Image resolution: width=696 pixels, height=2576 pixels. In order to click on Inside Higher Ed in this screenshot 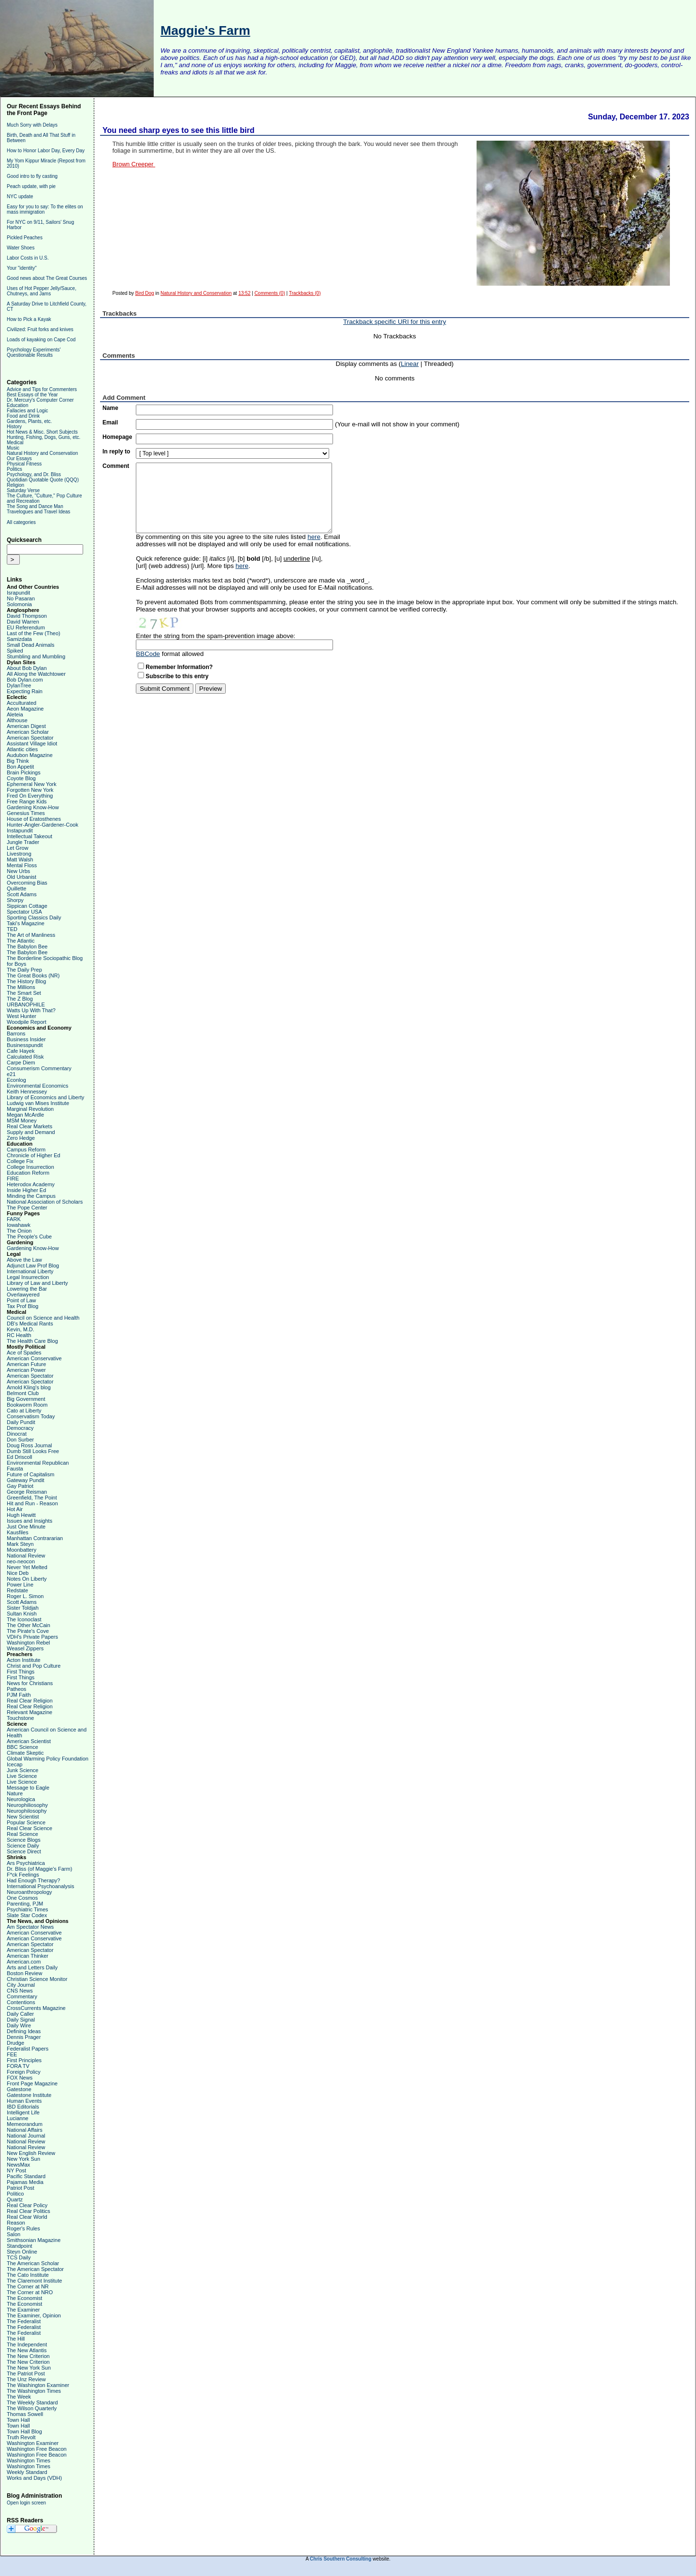, I will do `click(26, 1190)`.